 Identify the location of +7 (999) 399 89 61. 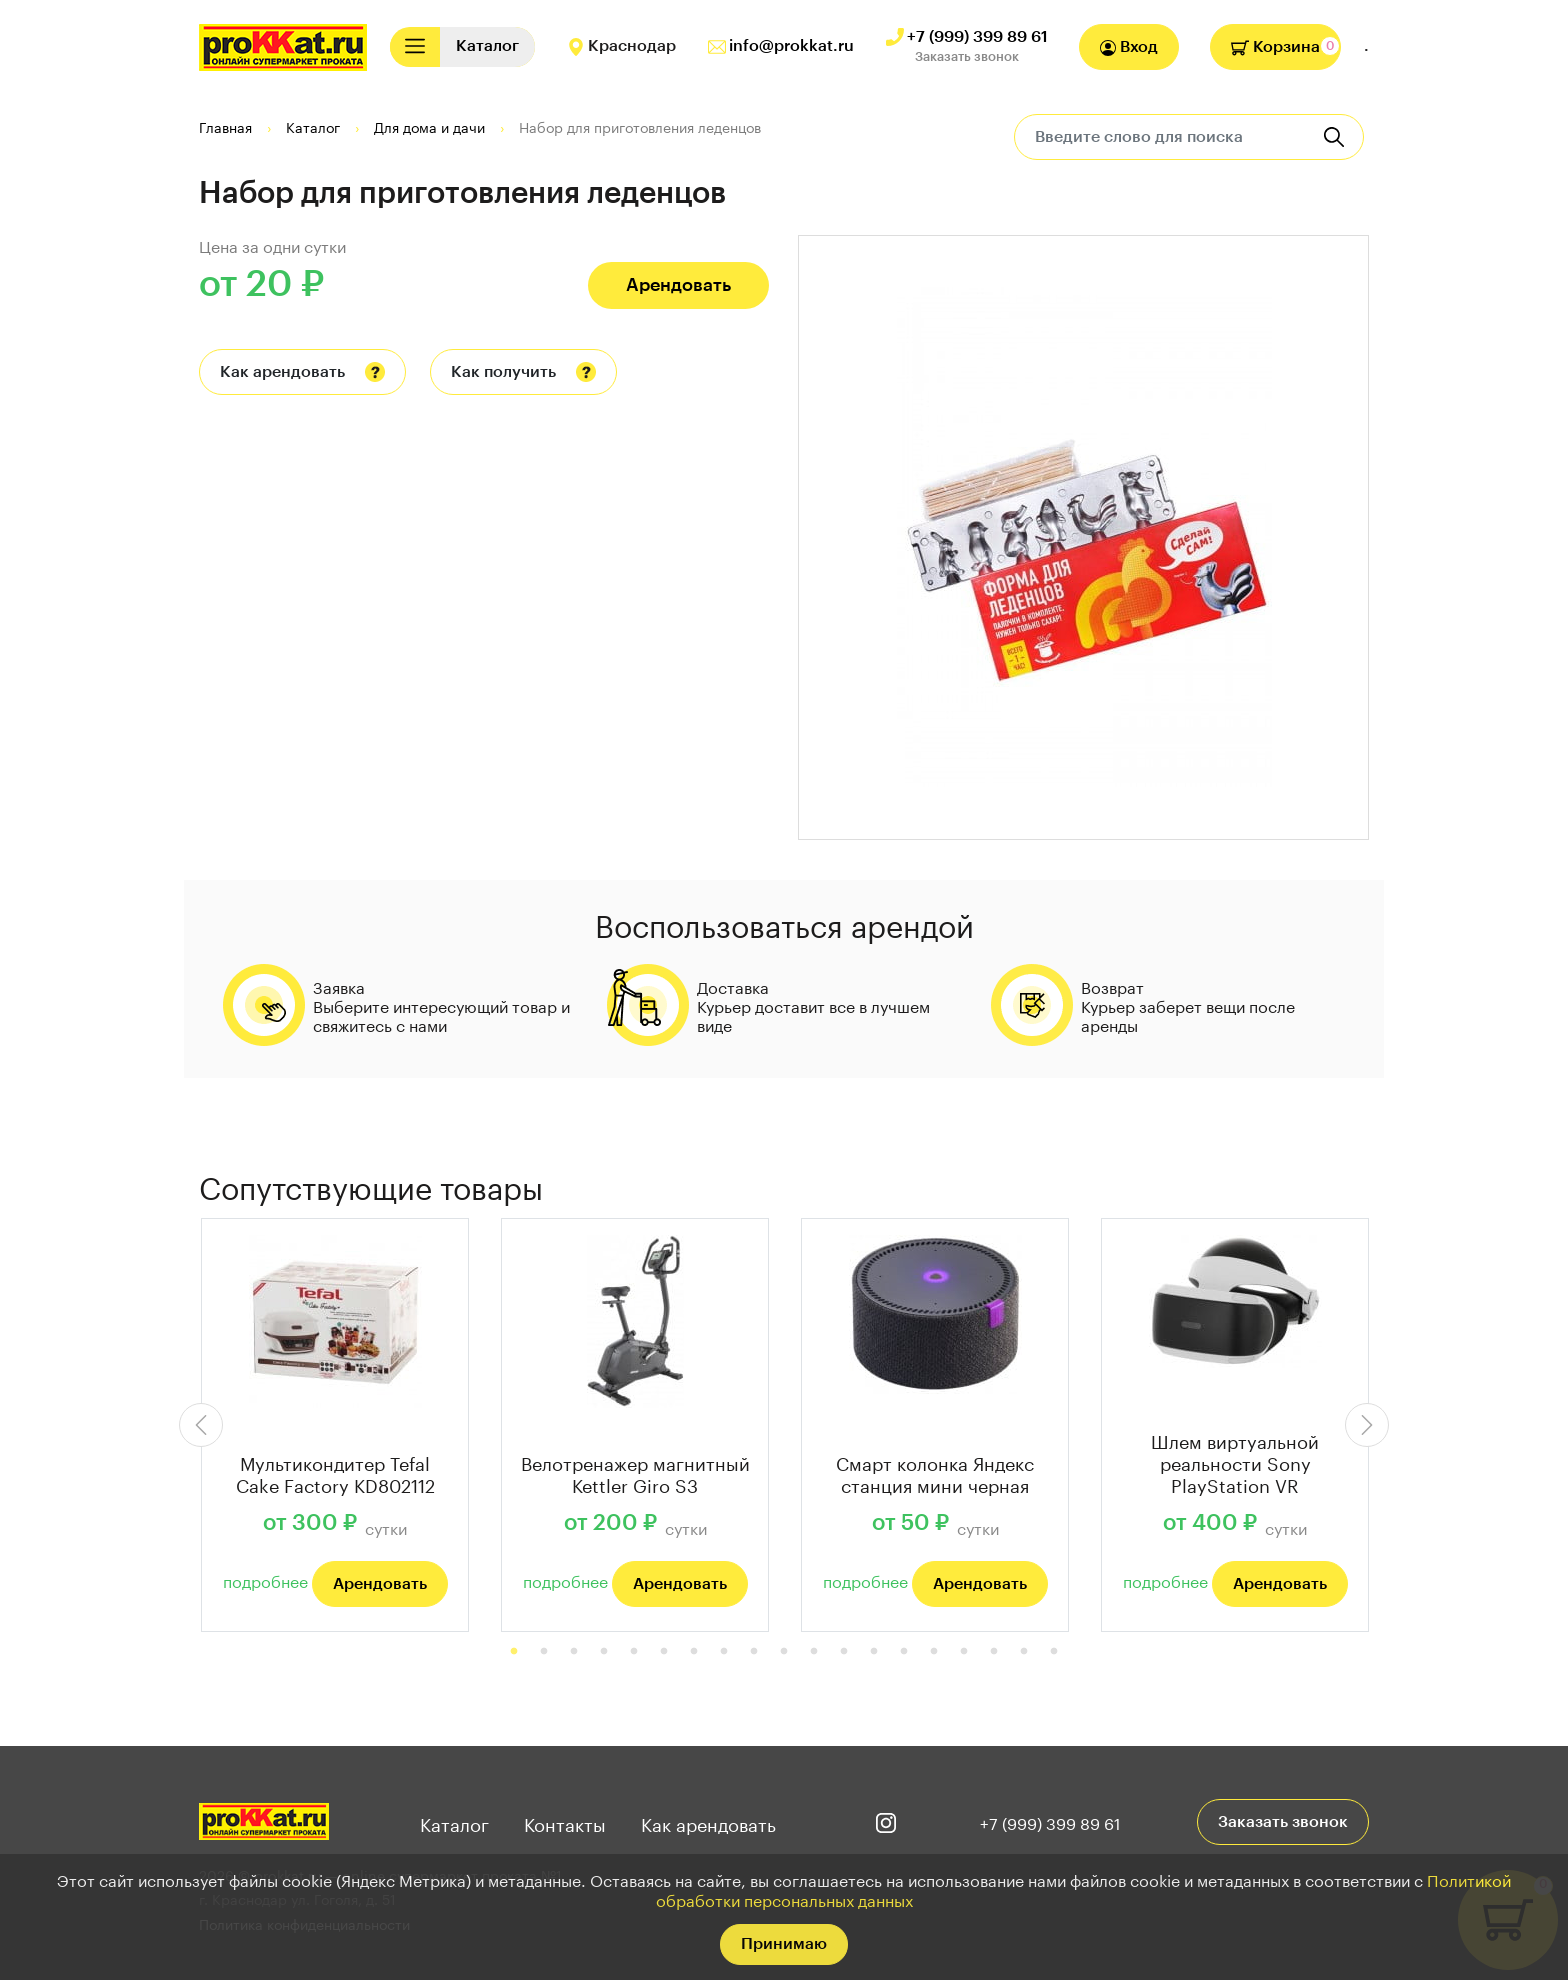
(977, 37).